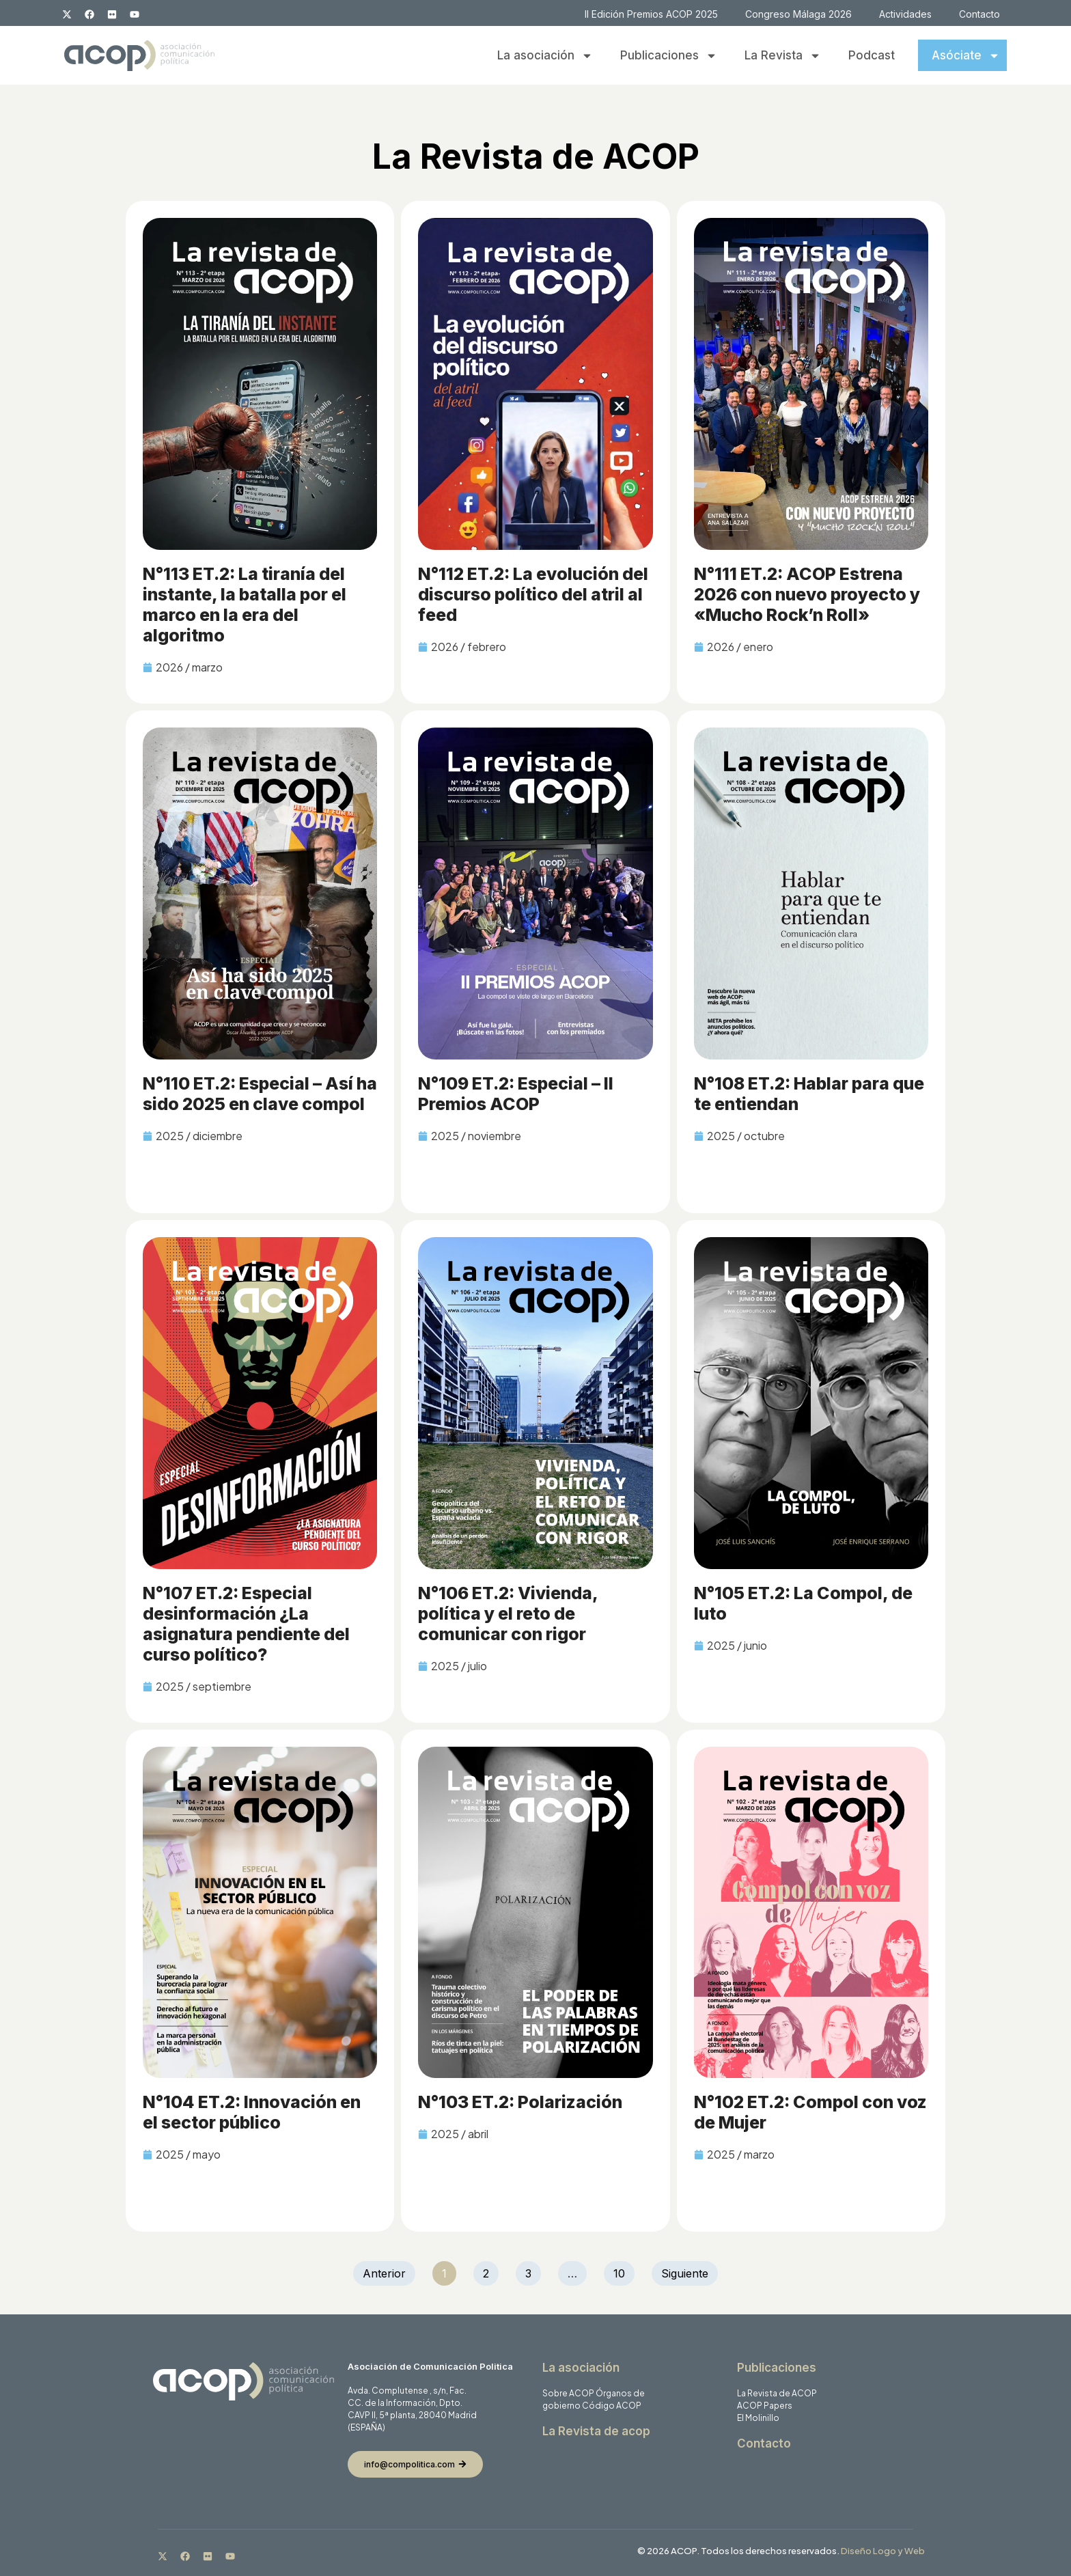  I want to click on Publicaciones, so click(668, 55).